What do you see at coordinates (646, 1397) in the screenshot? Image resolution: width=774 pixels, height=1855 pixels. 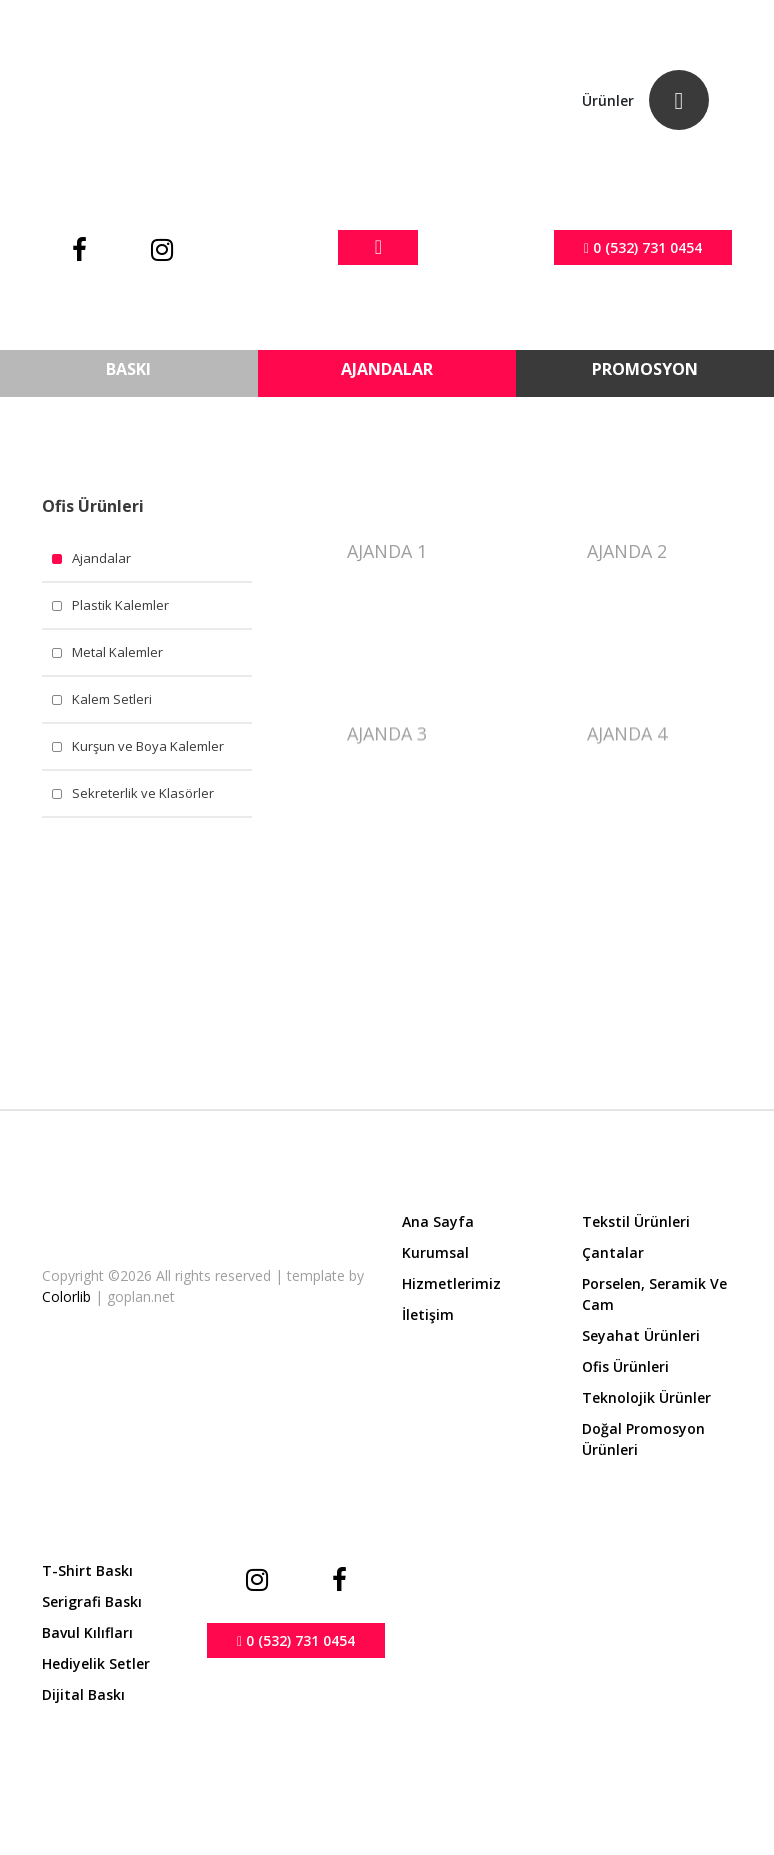 I see `Teknolojik Ürünler` at bounding box center [646, 1397].